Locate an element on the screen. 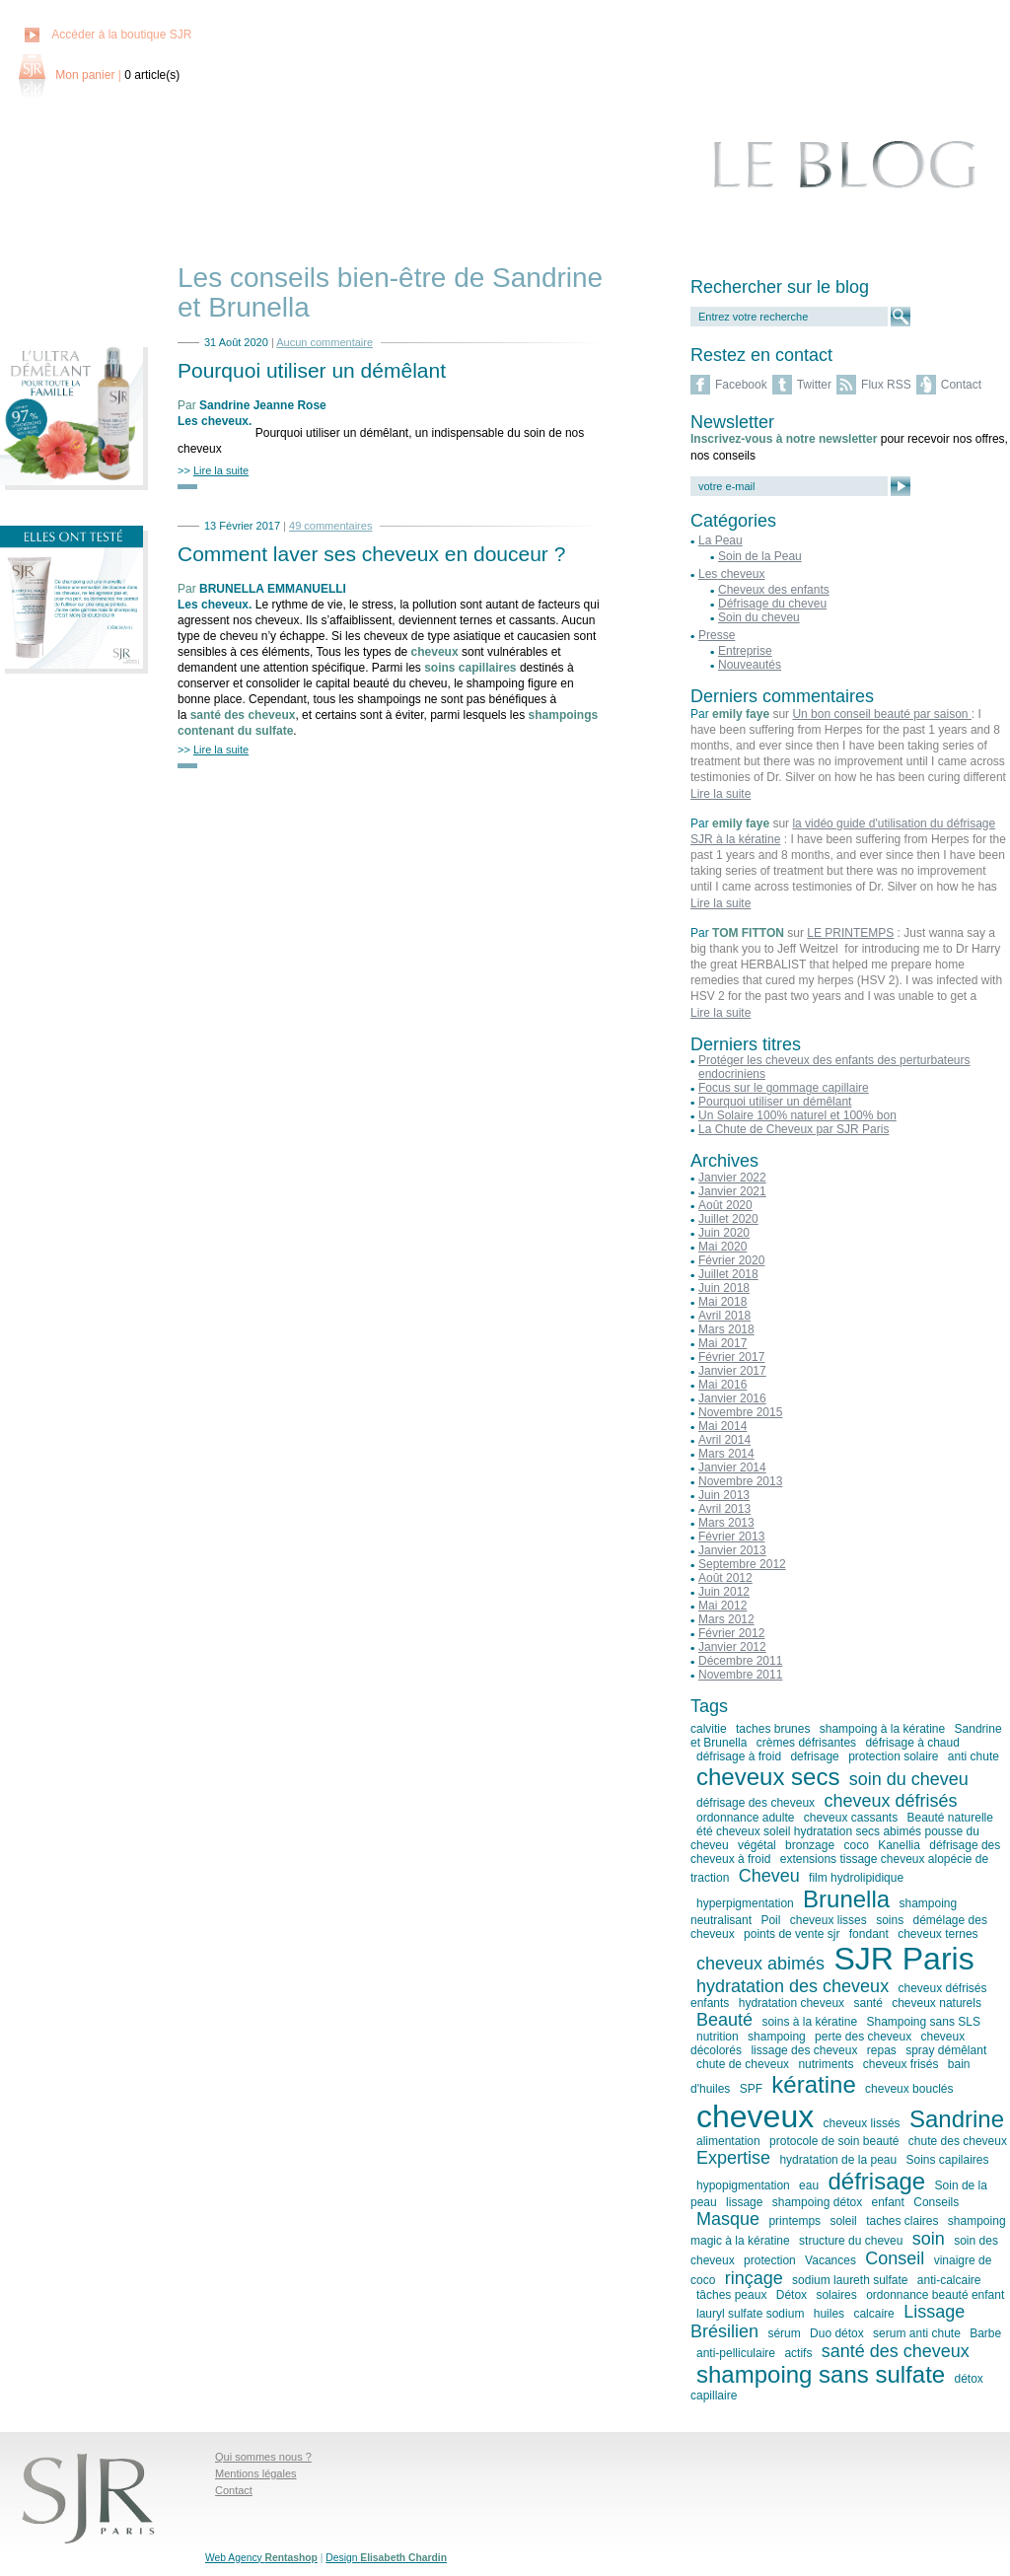 This screenshot has height=2576, width=1010. Vacances is located at coordinates (830, 2260).